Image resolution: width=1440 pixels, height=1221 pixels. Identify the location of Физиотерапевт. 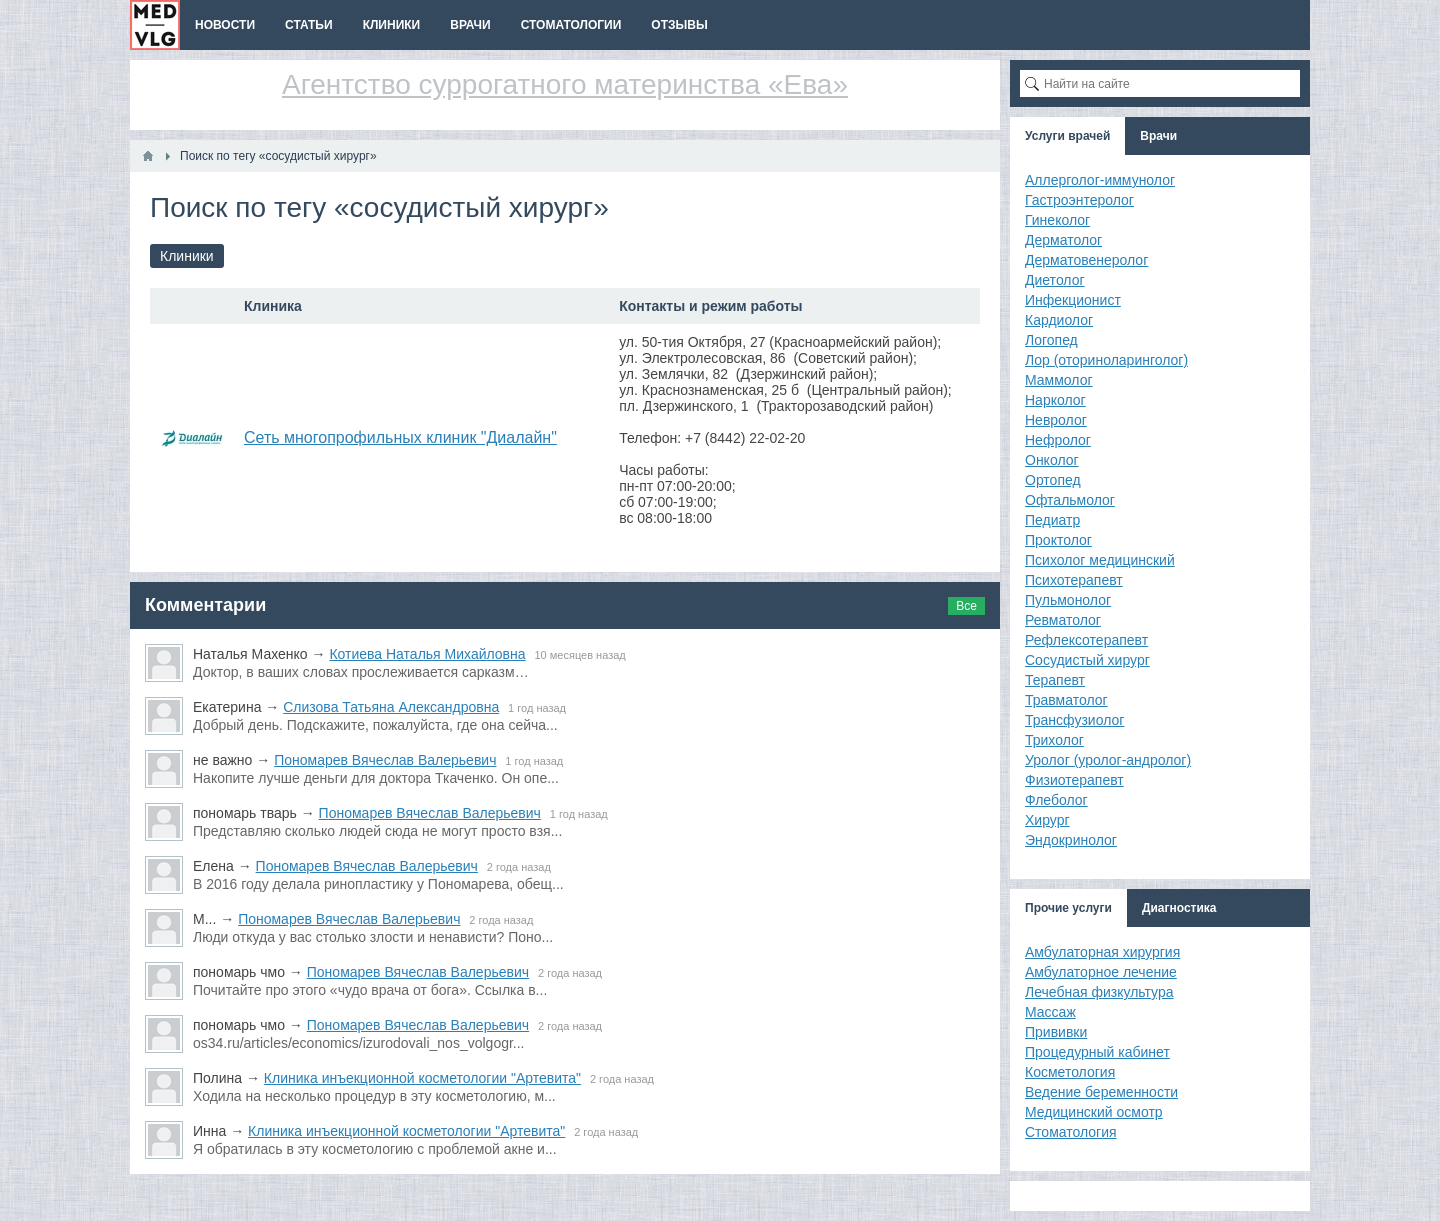
(1074, 780).